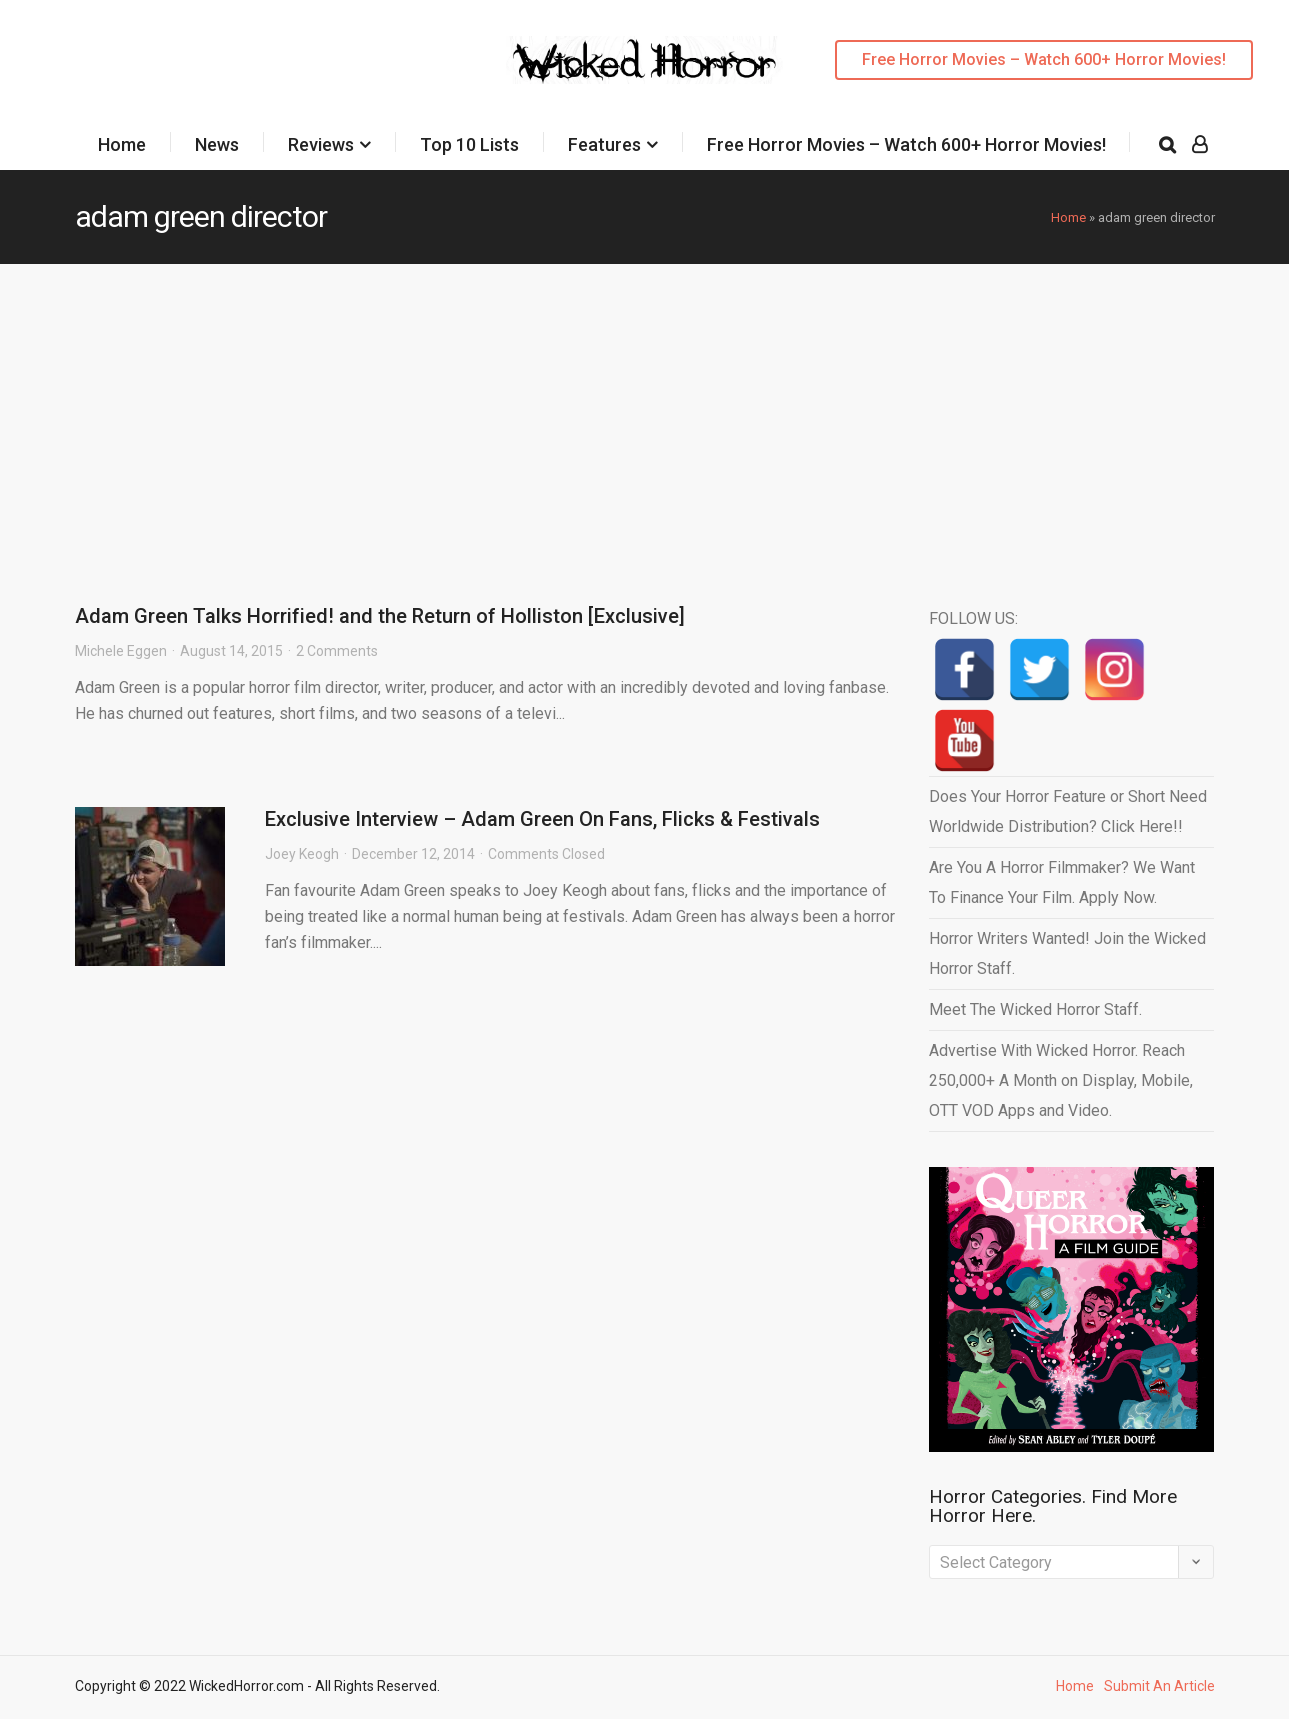  What do you see at coordinates (1044, 59) in the screenshot?
I see `Free Horror Movies – Watch 600+ Horror Movies!` at bounding box center [1044, 59].